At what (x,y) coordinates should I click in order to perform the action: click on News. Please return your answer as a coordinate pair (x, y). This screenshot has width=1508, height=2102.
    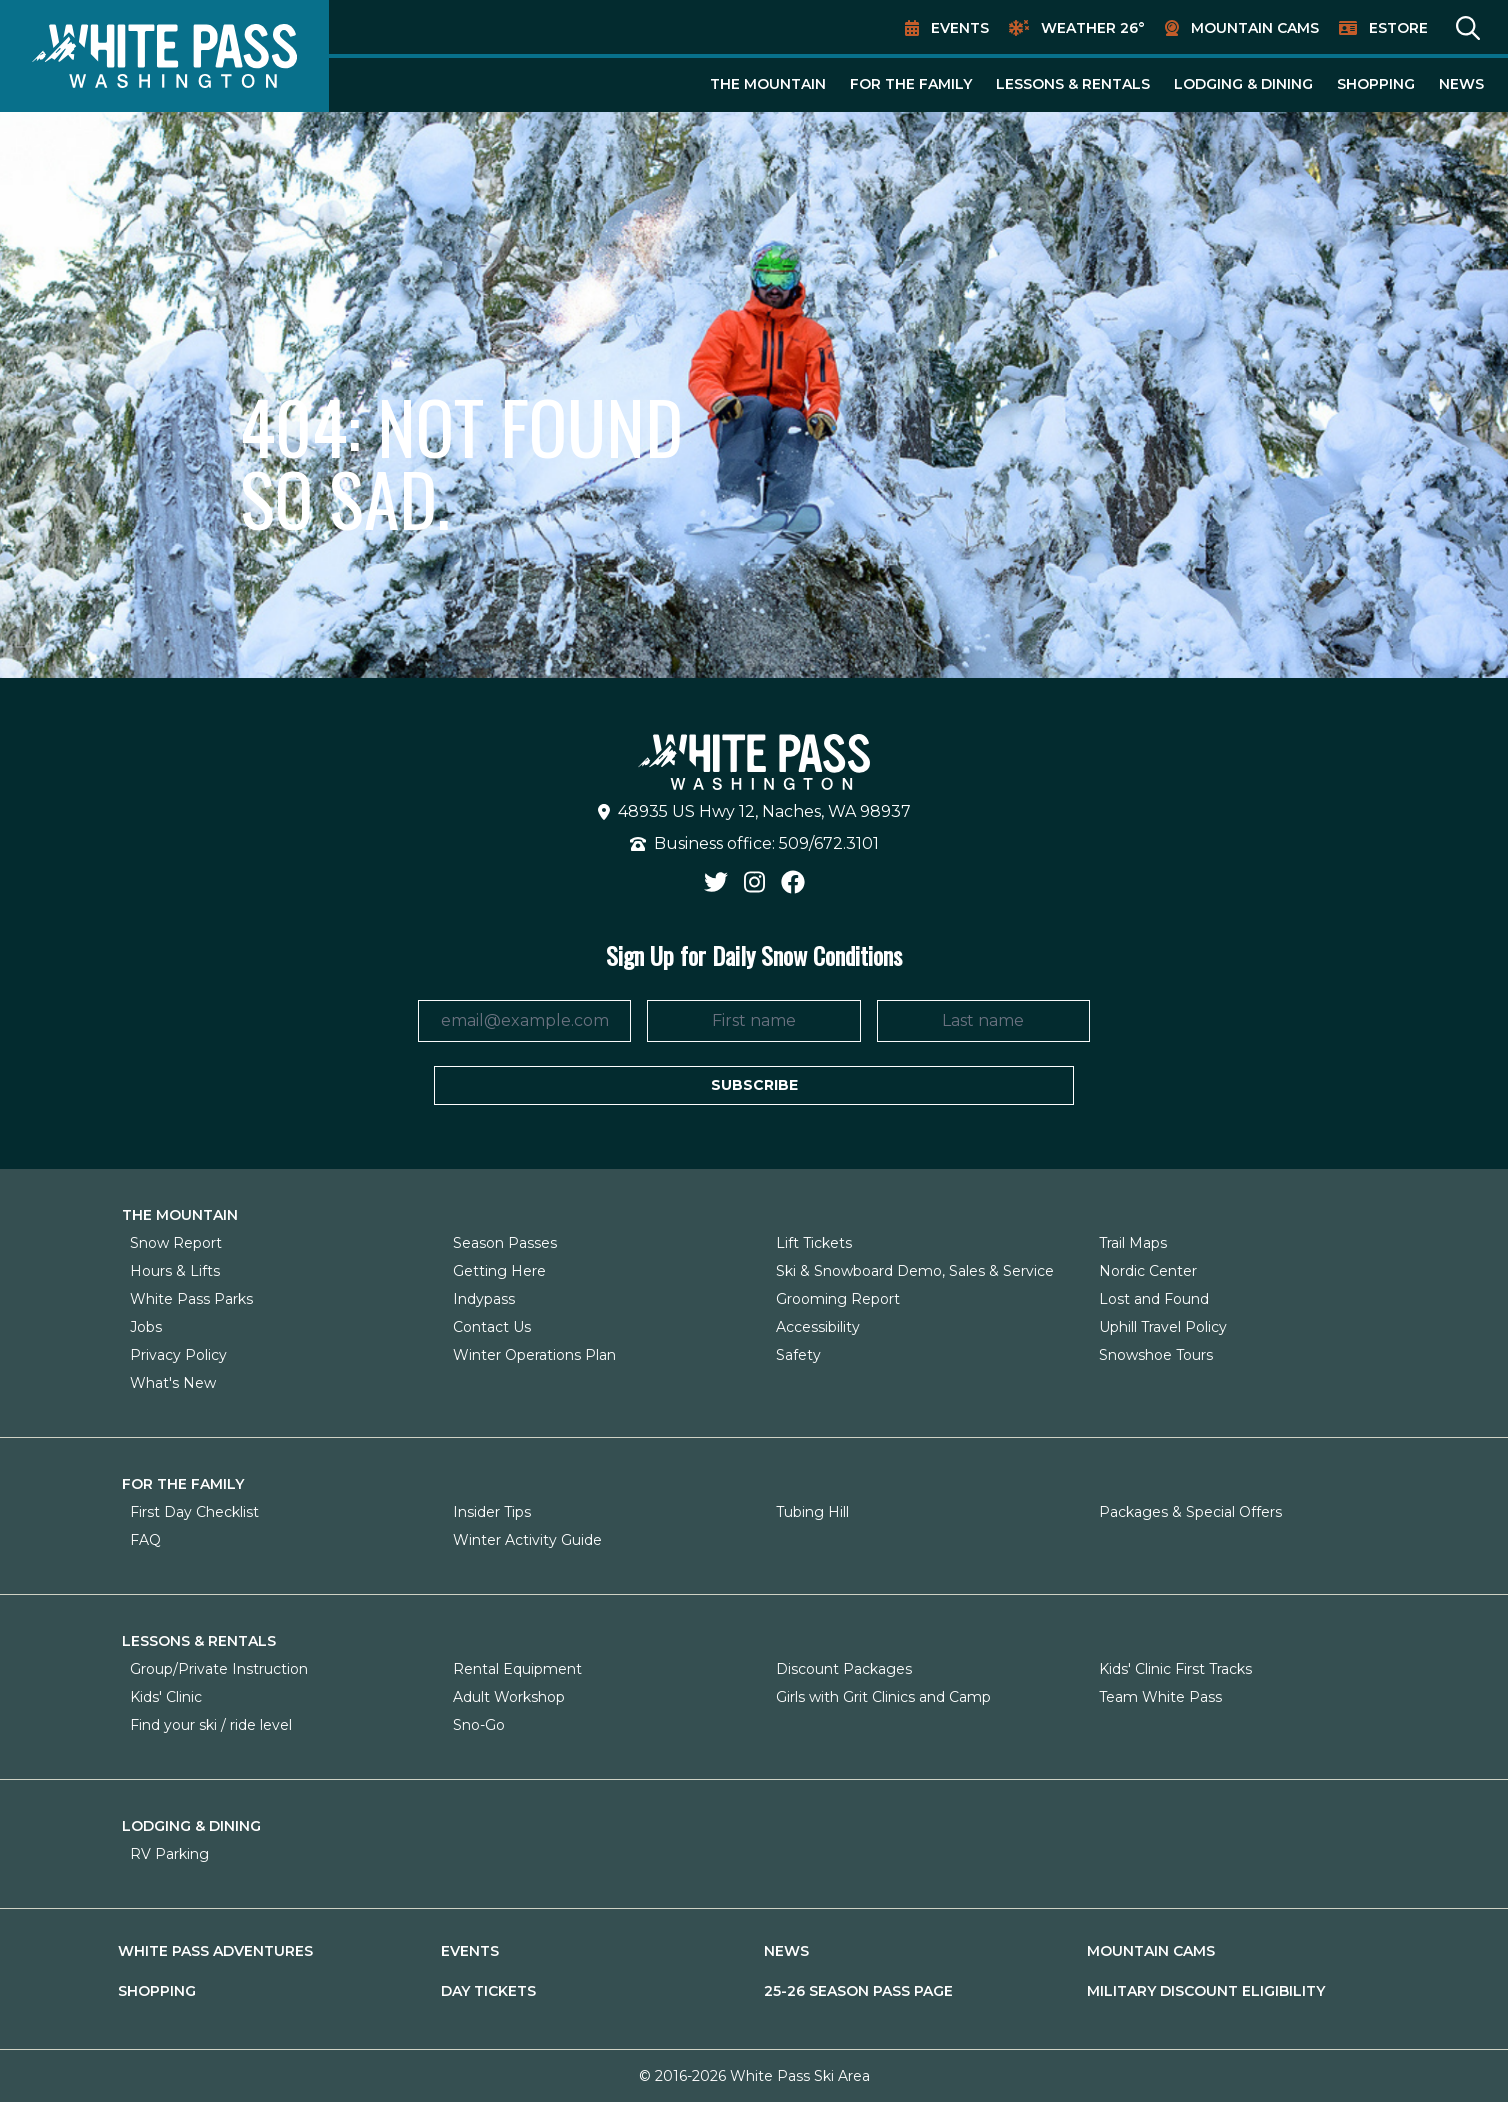
    Looking at the image, I should click on (1461, 84).